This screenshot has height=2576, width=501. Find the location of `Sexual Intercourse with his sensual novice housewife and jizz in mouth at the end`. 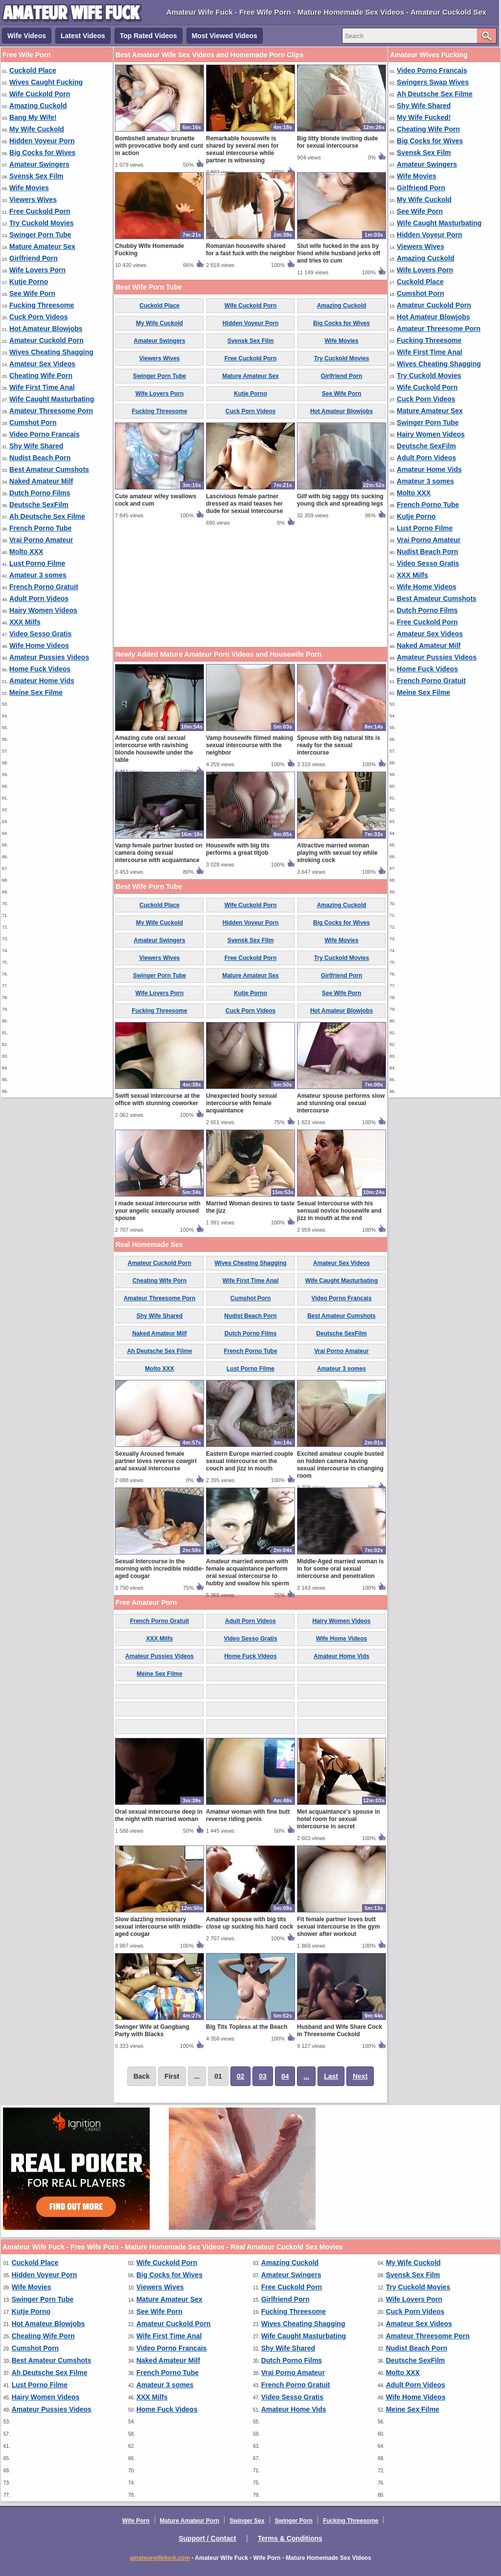

Sexual Intercourse with his sensual novice housewife and jizz in mouth at the end is located at coordinates (339, 1210).